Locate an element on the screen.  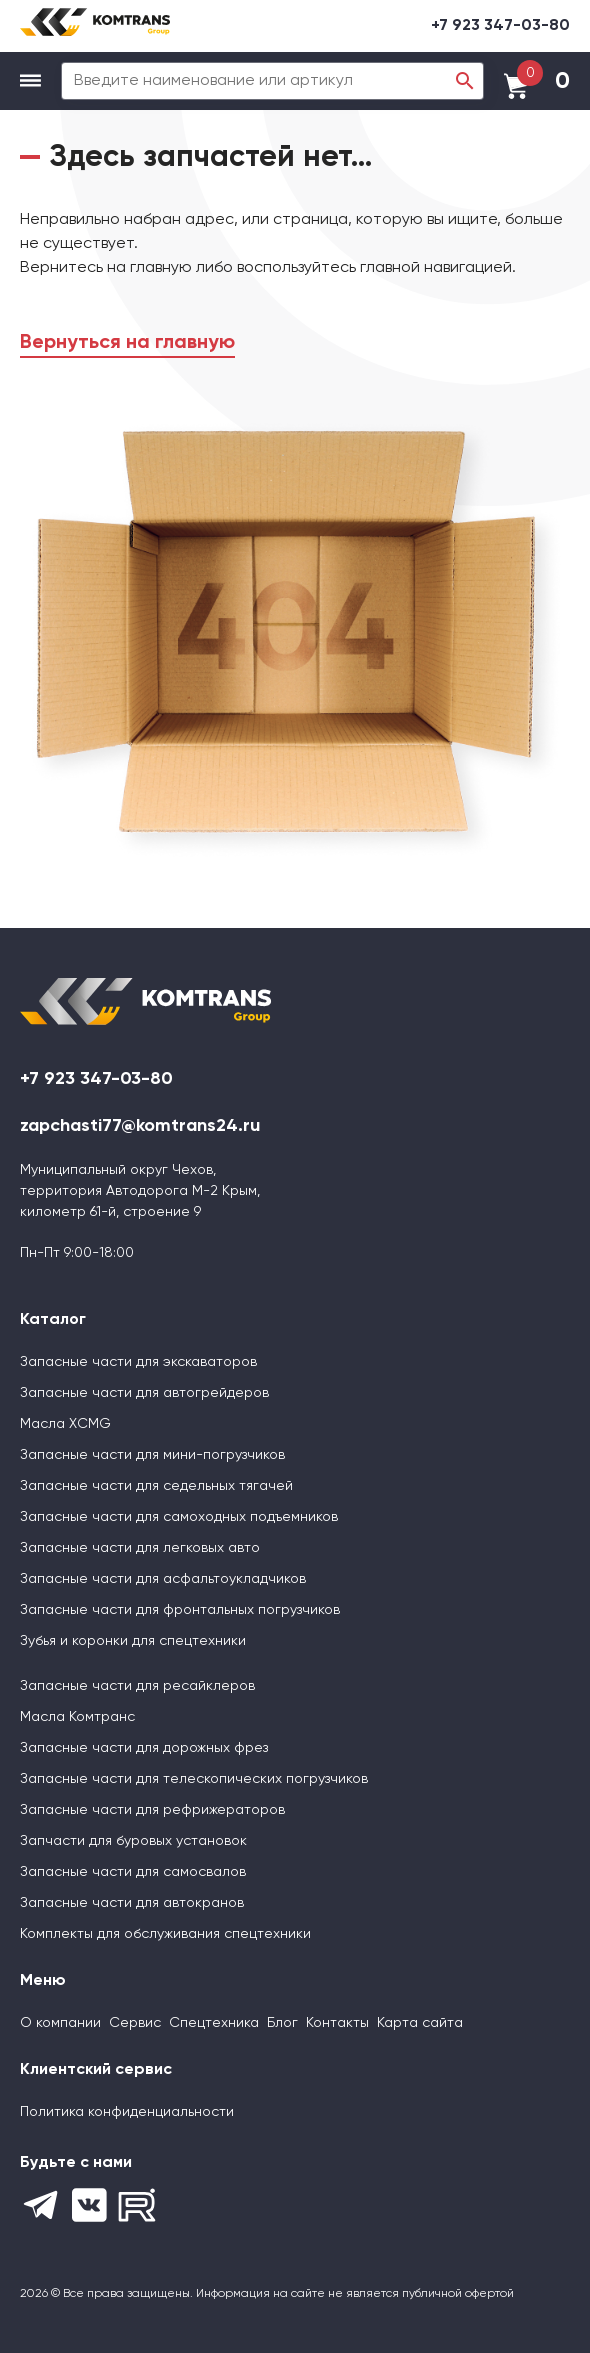
Запасные части для телескопических погрузчиков is located at coordinates (194, 1779).